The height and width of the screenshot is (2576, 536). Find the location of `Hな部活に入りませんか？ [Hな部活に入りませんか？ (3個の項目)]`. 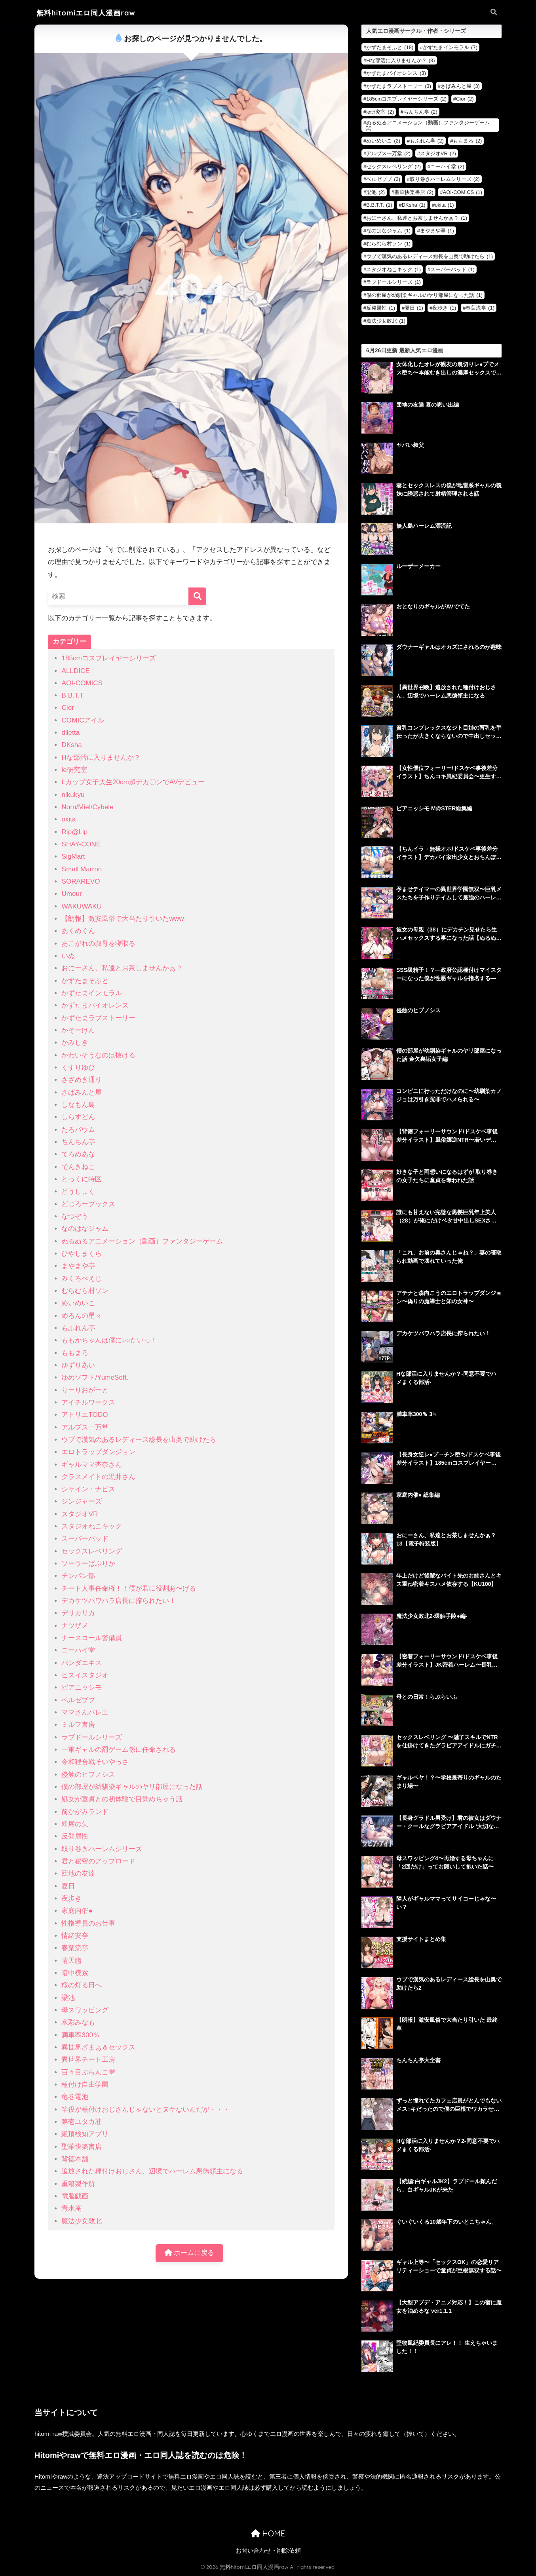

Hな部活に入りませんか？ [Hな部活に入りませんか？ (3個の項目)] is located at coordinates (400, 60).